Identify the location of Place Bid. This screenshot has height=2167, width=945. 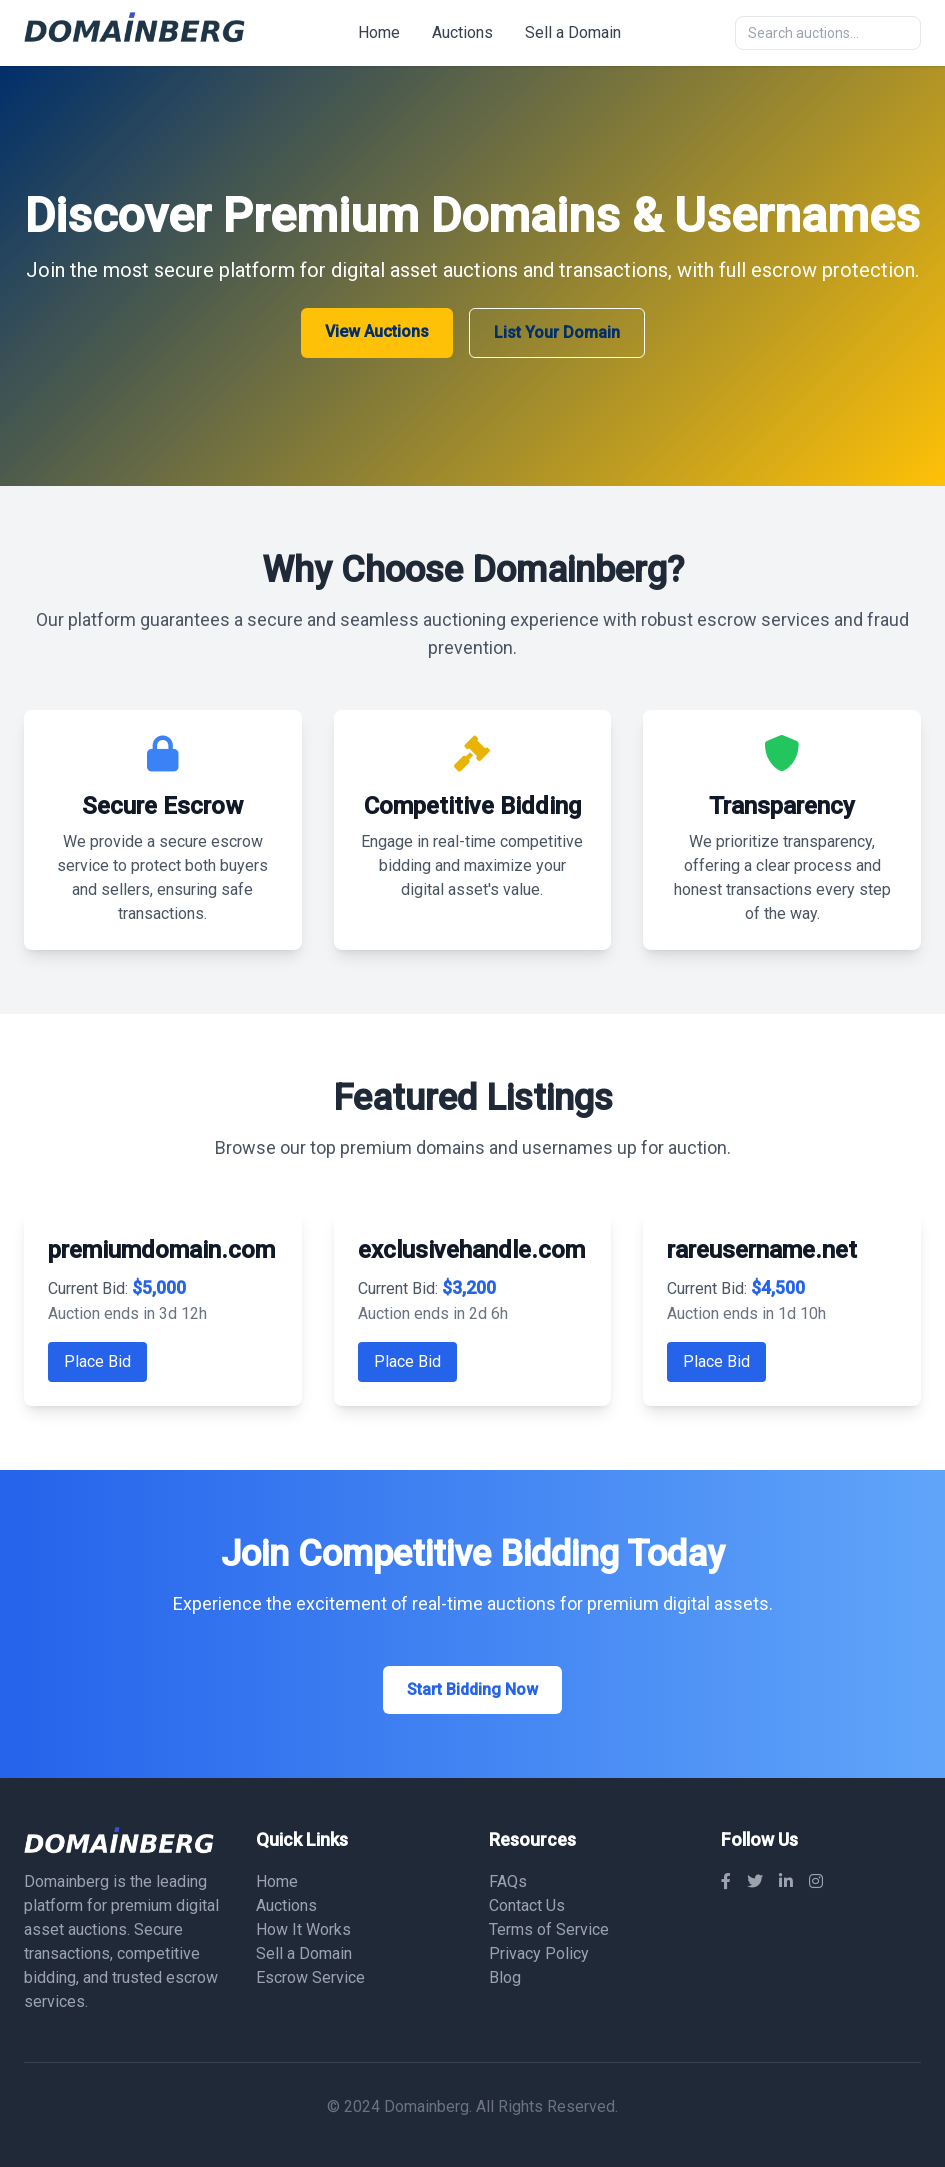
(97, 1361).